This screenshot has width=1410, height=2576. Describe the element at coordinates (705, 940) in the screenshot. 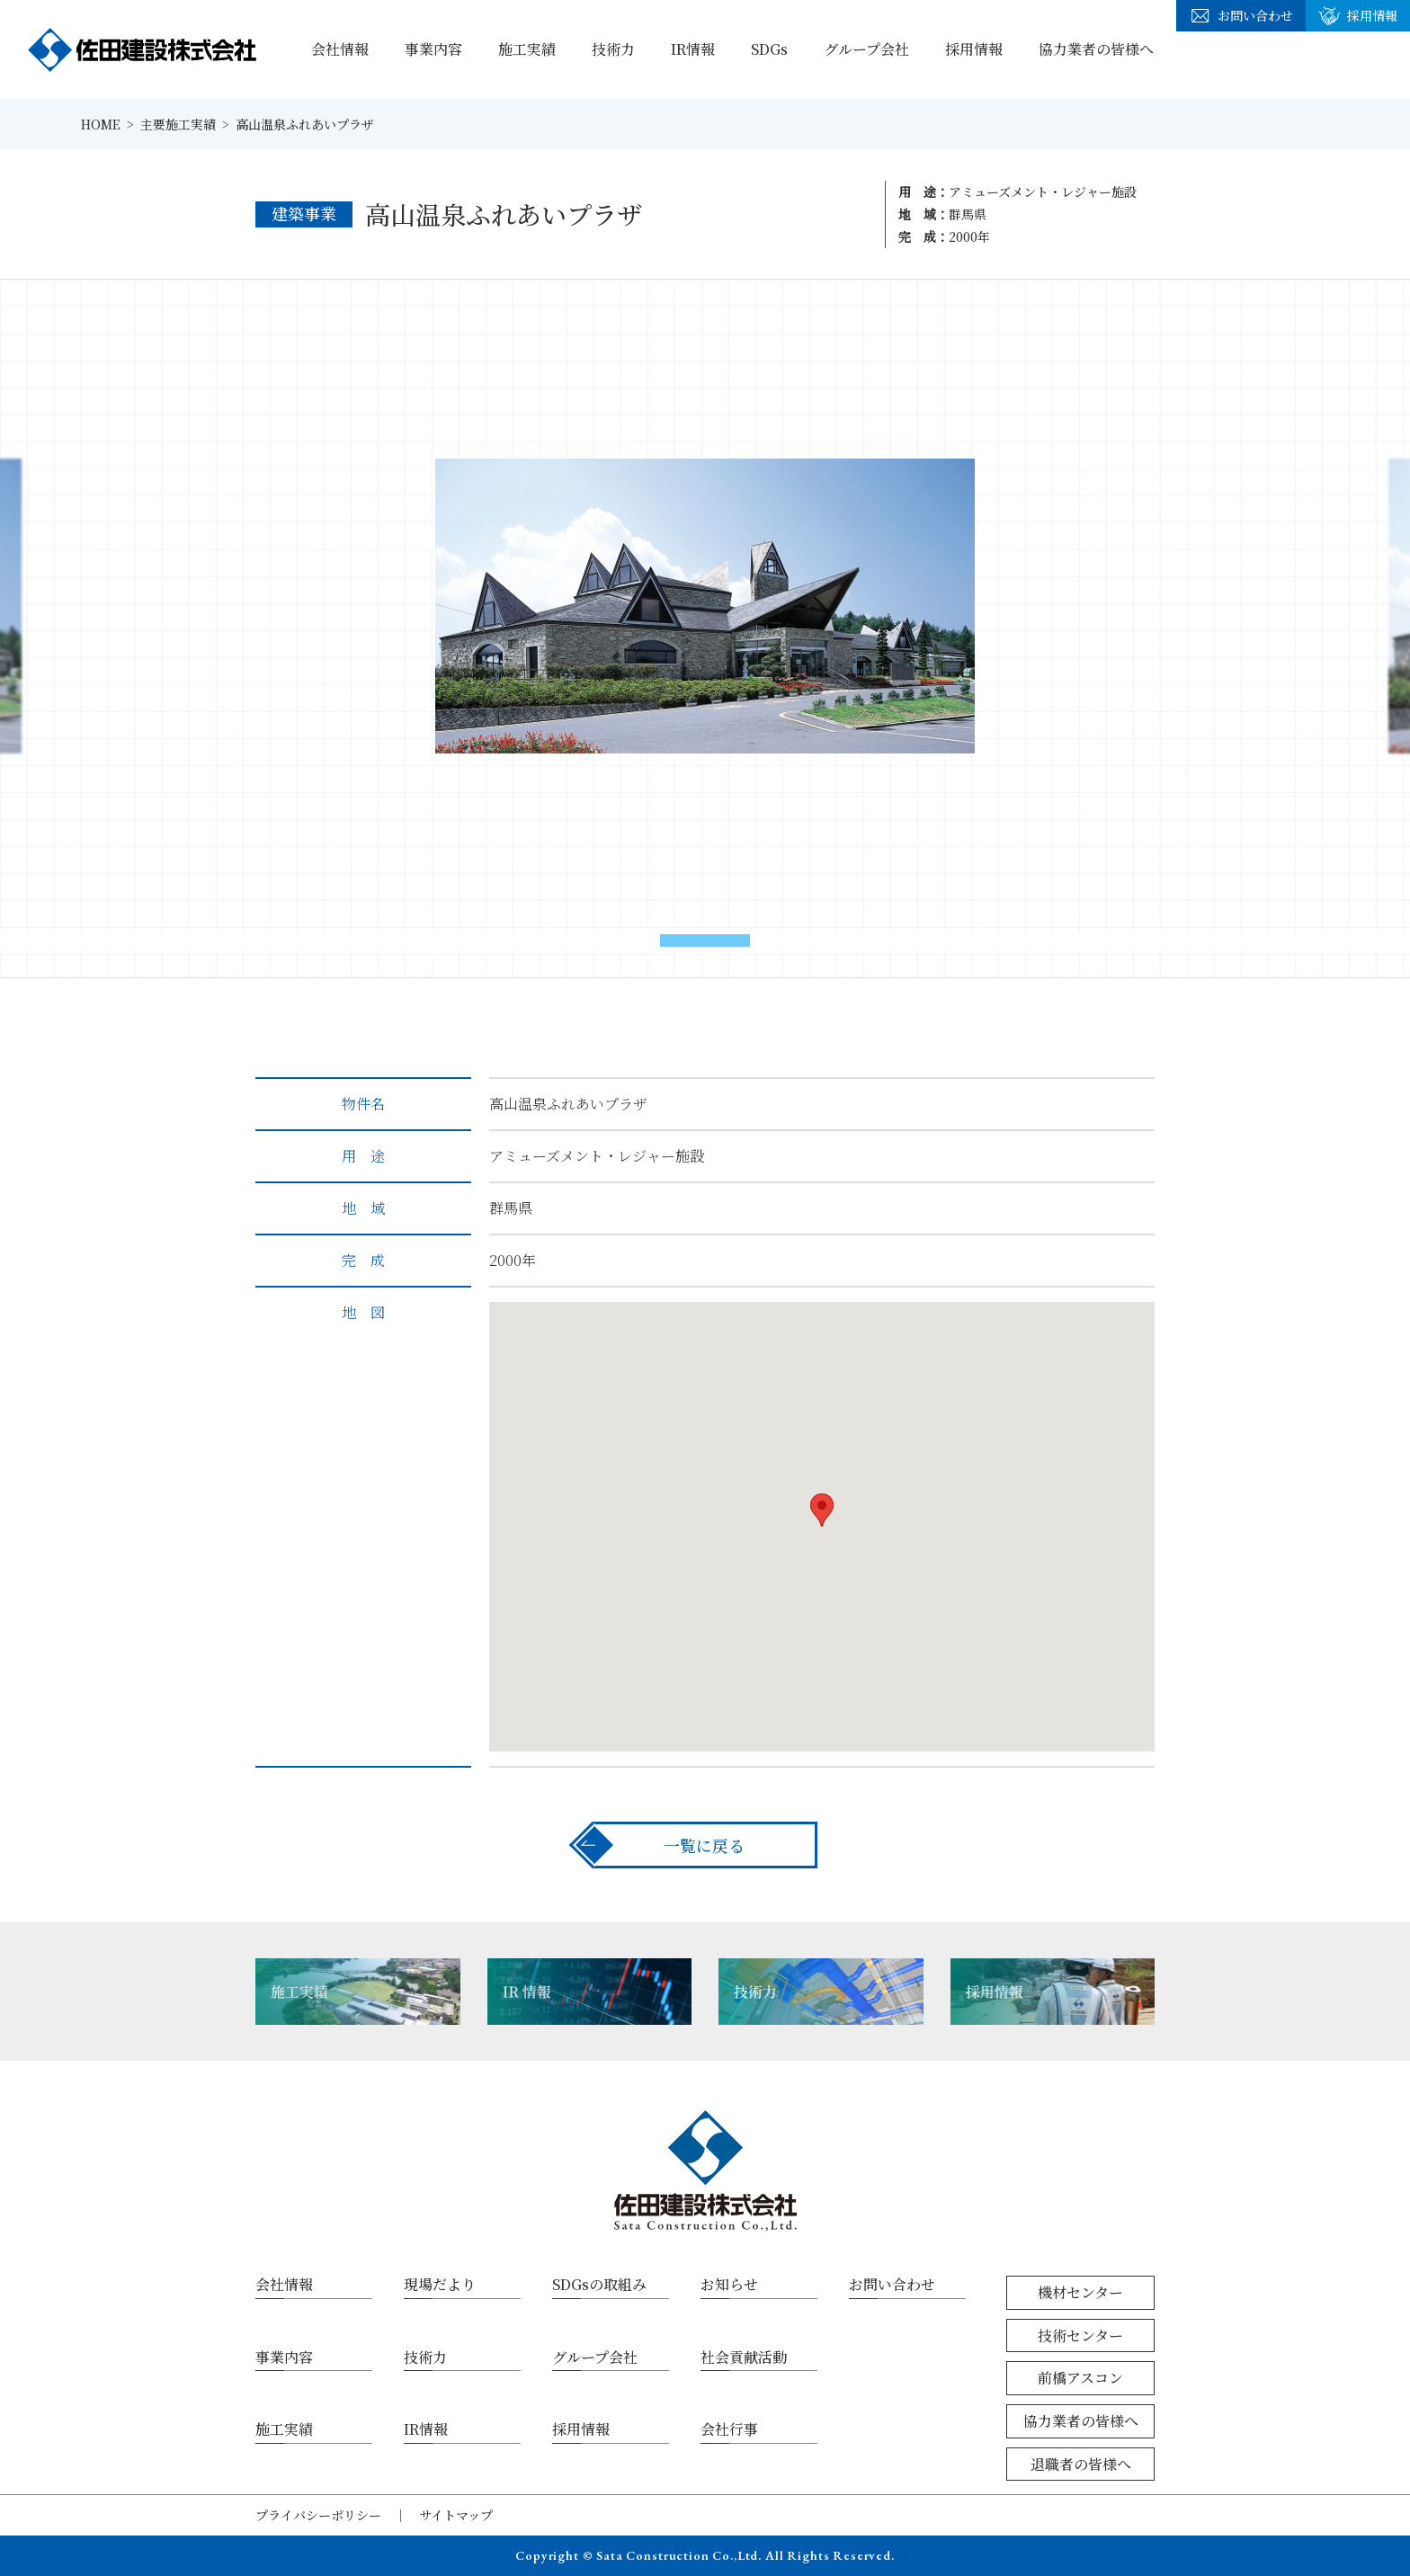

I see `[button]` at that location.